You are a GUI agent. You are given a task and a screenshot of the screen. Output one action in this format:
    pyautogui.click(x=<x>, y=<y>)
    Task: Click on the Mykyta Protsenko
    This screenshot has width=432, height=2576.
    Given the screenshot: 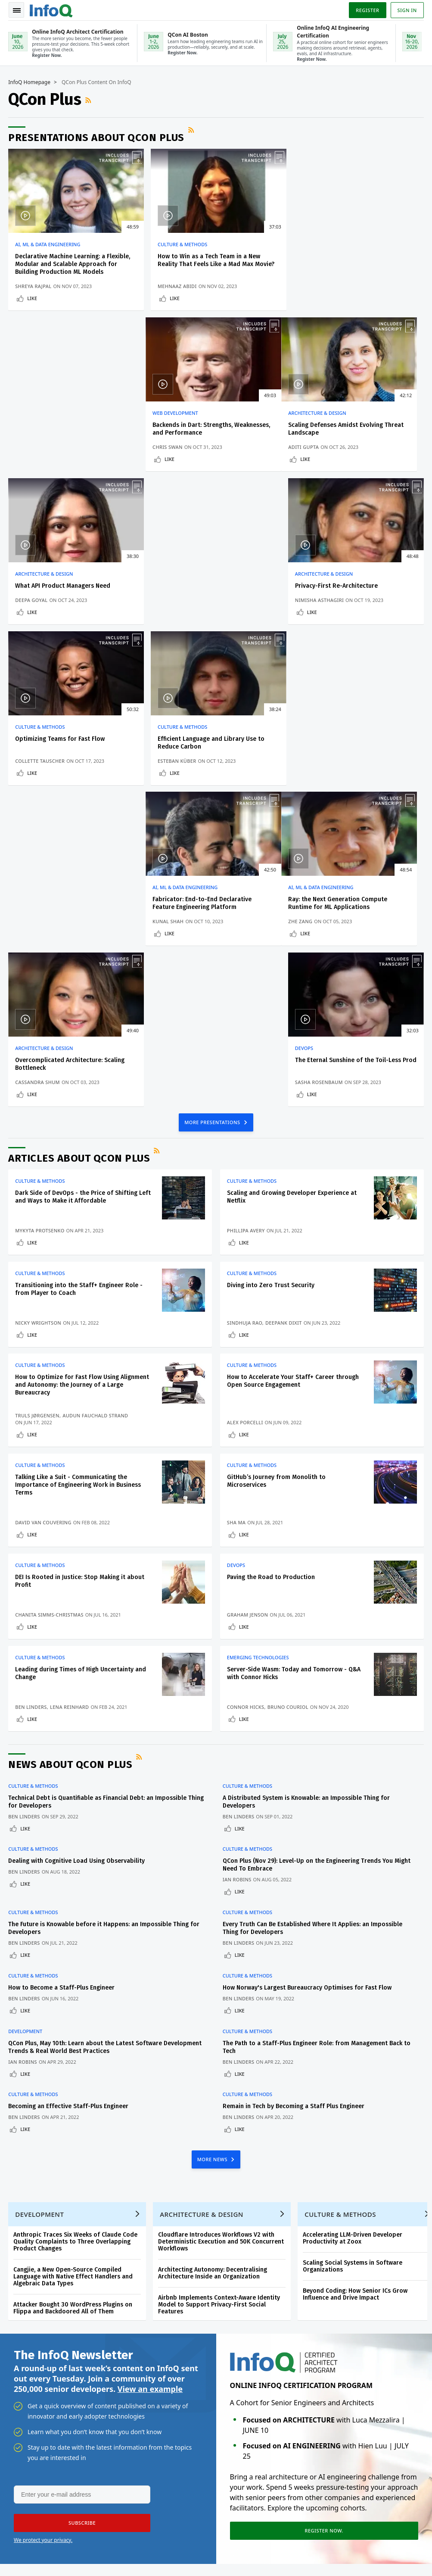 What is the action you would take?
    pyautogui.click(x=40, y=917)
    